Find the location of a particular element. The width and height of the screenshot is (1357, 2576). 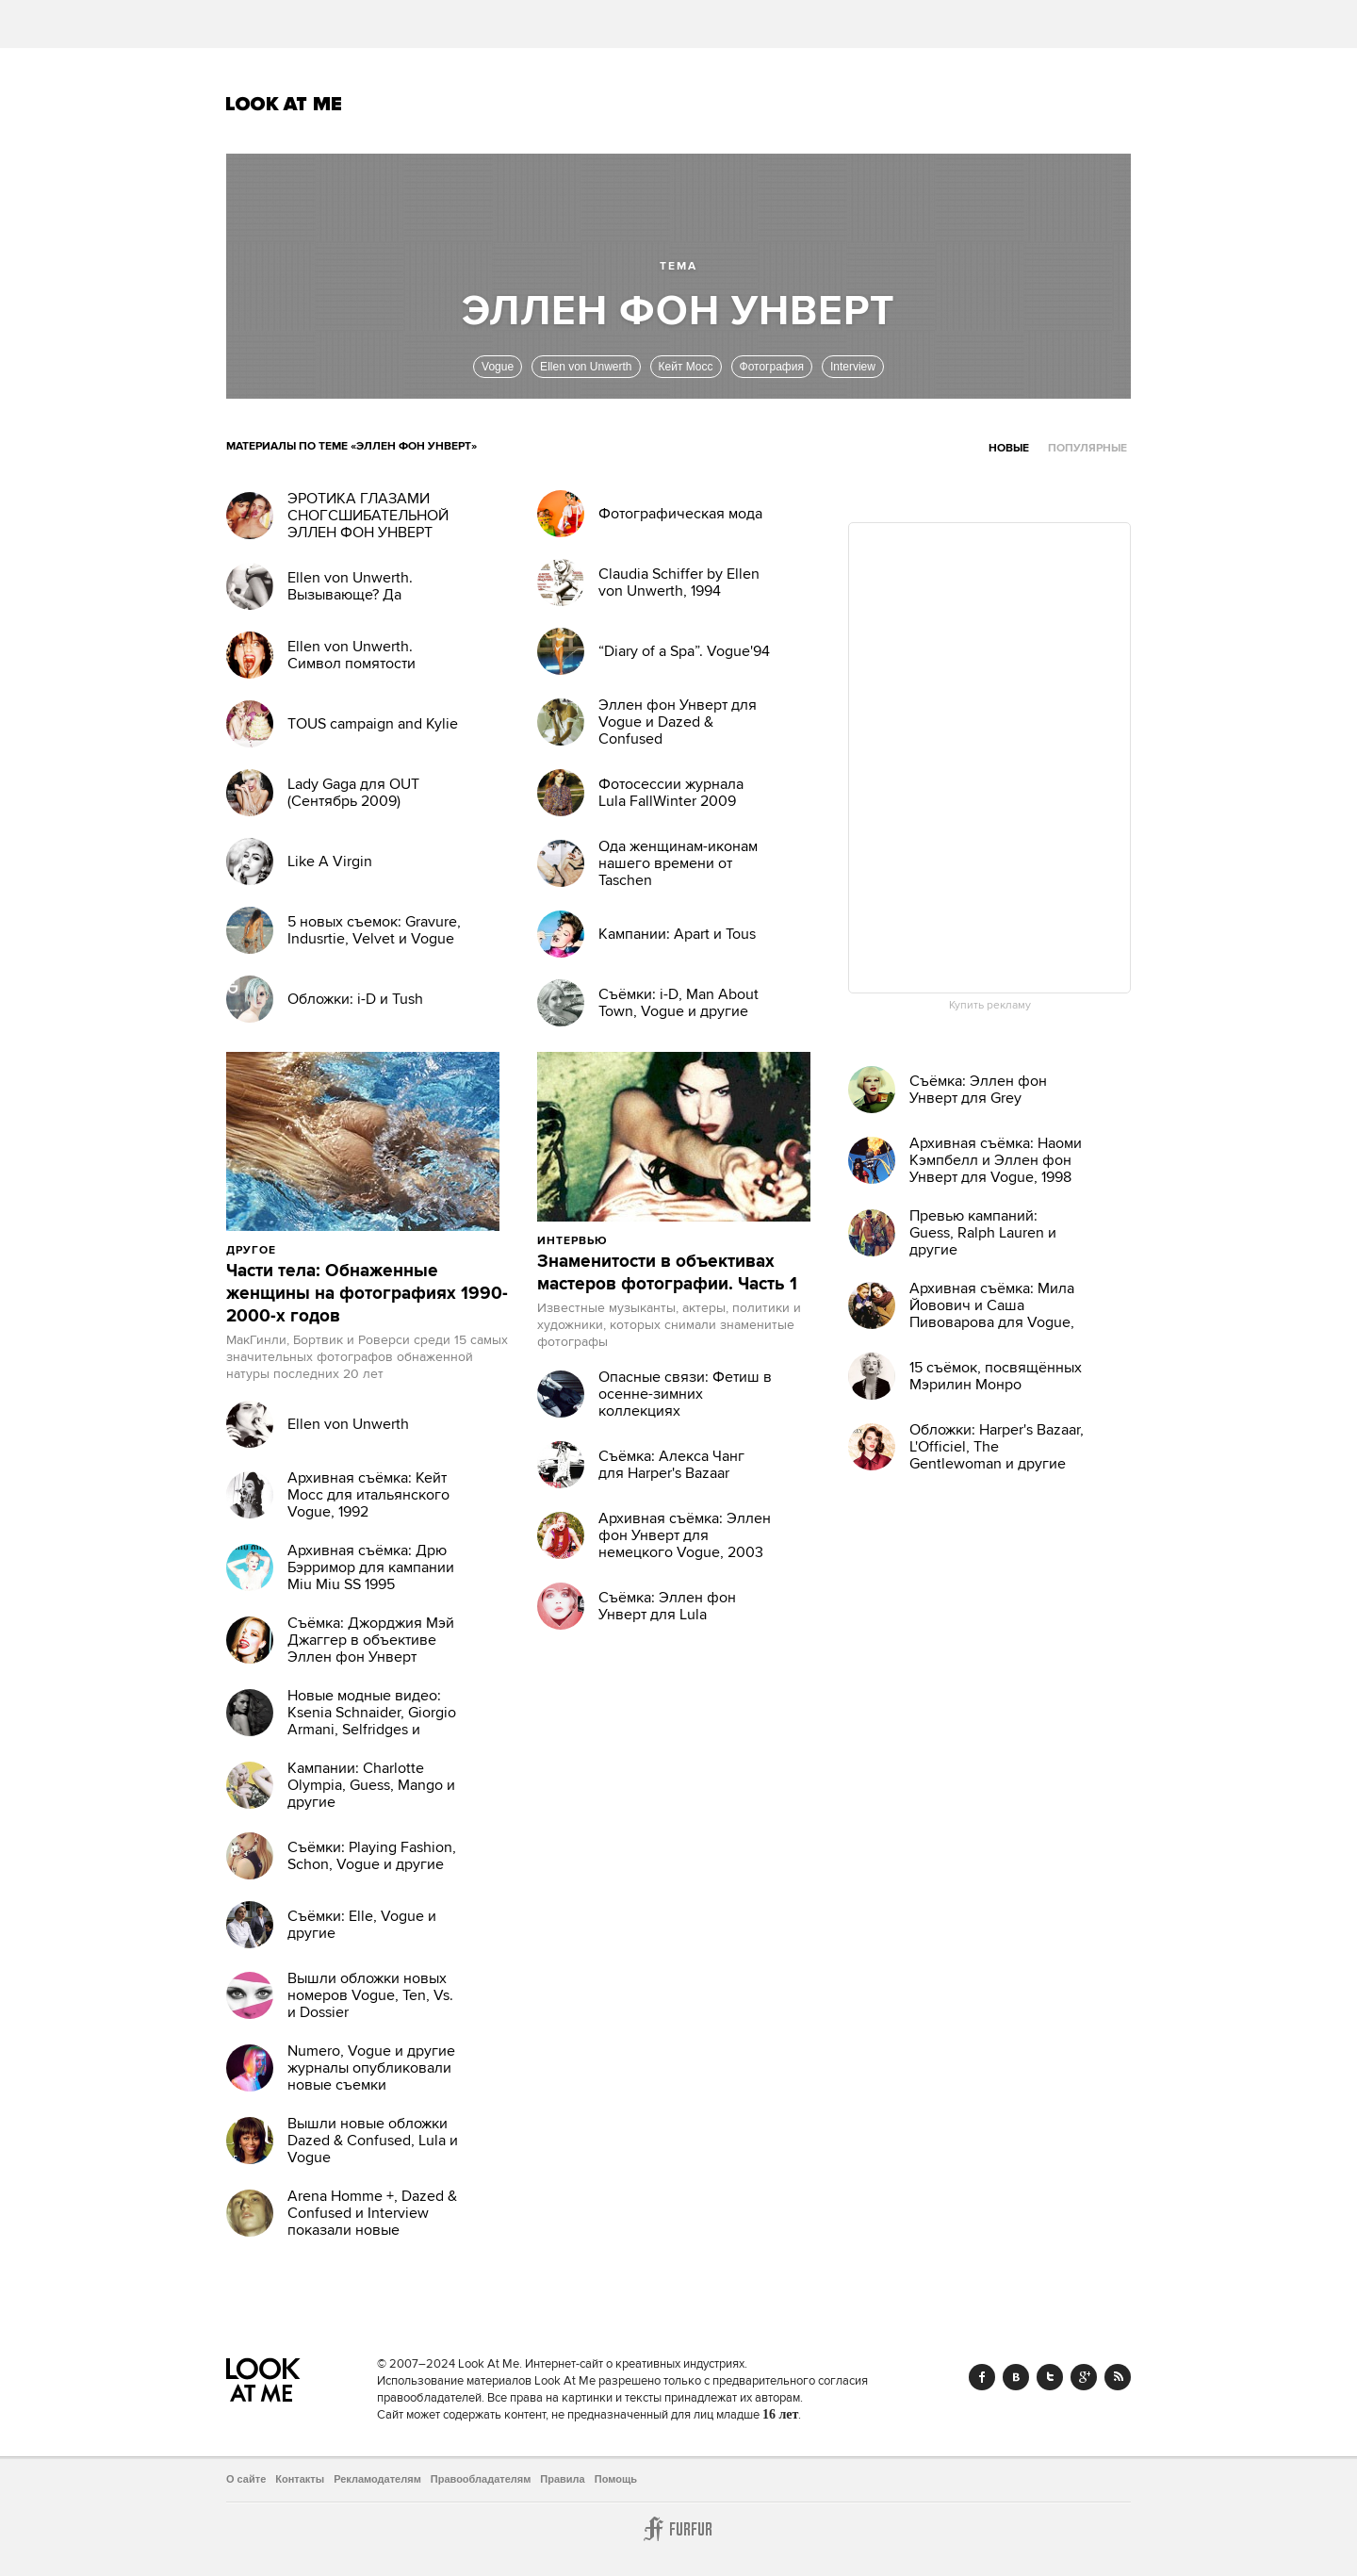

Обложки: Harper's Bazaar, L'Officiel, The Gentlewoman и другие is located at coordinates (996, 1446).